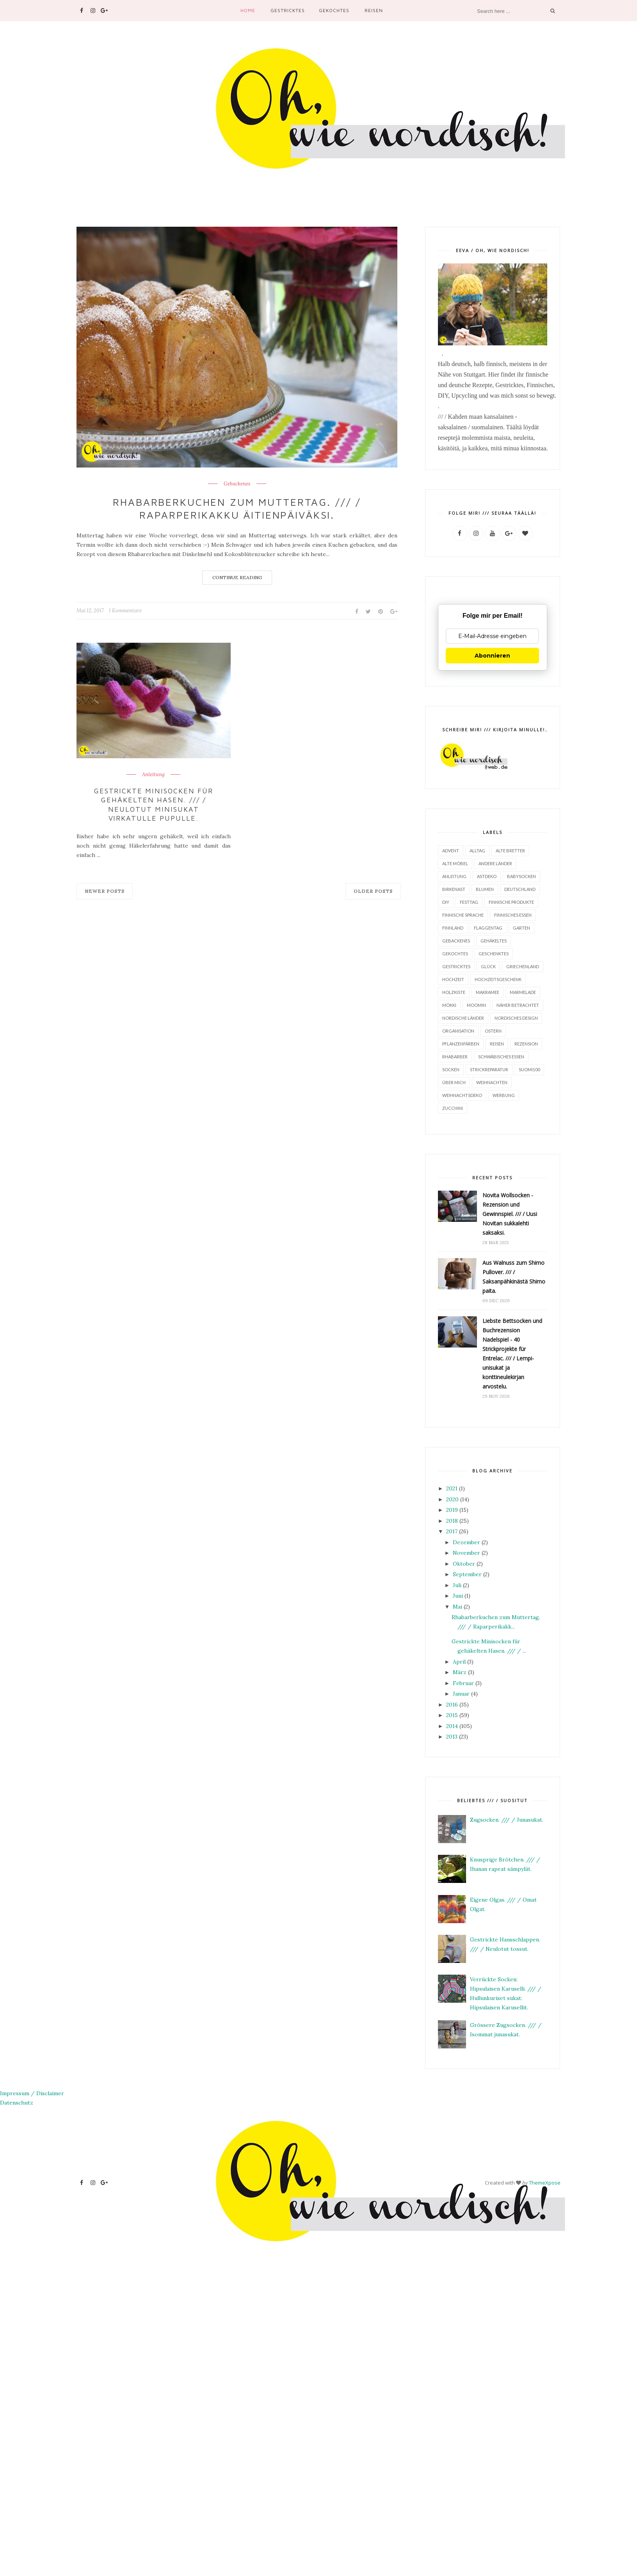 The height and width of the screenshot is (2576, 637). What do you see at coordinates (489, 1069) in the screenshot?
I see `Strickreparatur` at bounding box center [489, 1069].